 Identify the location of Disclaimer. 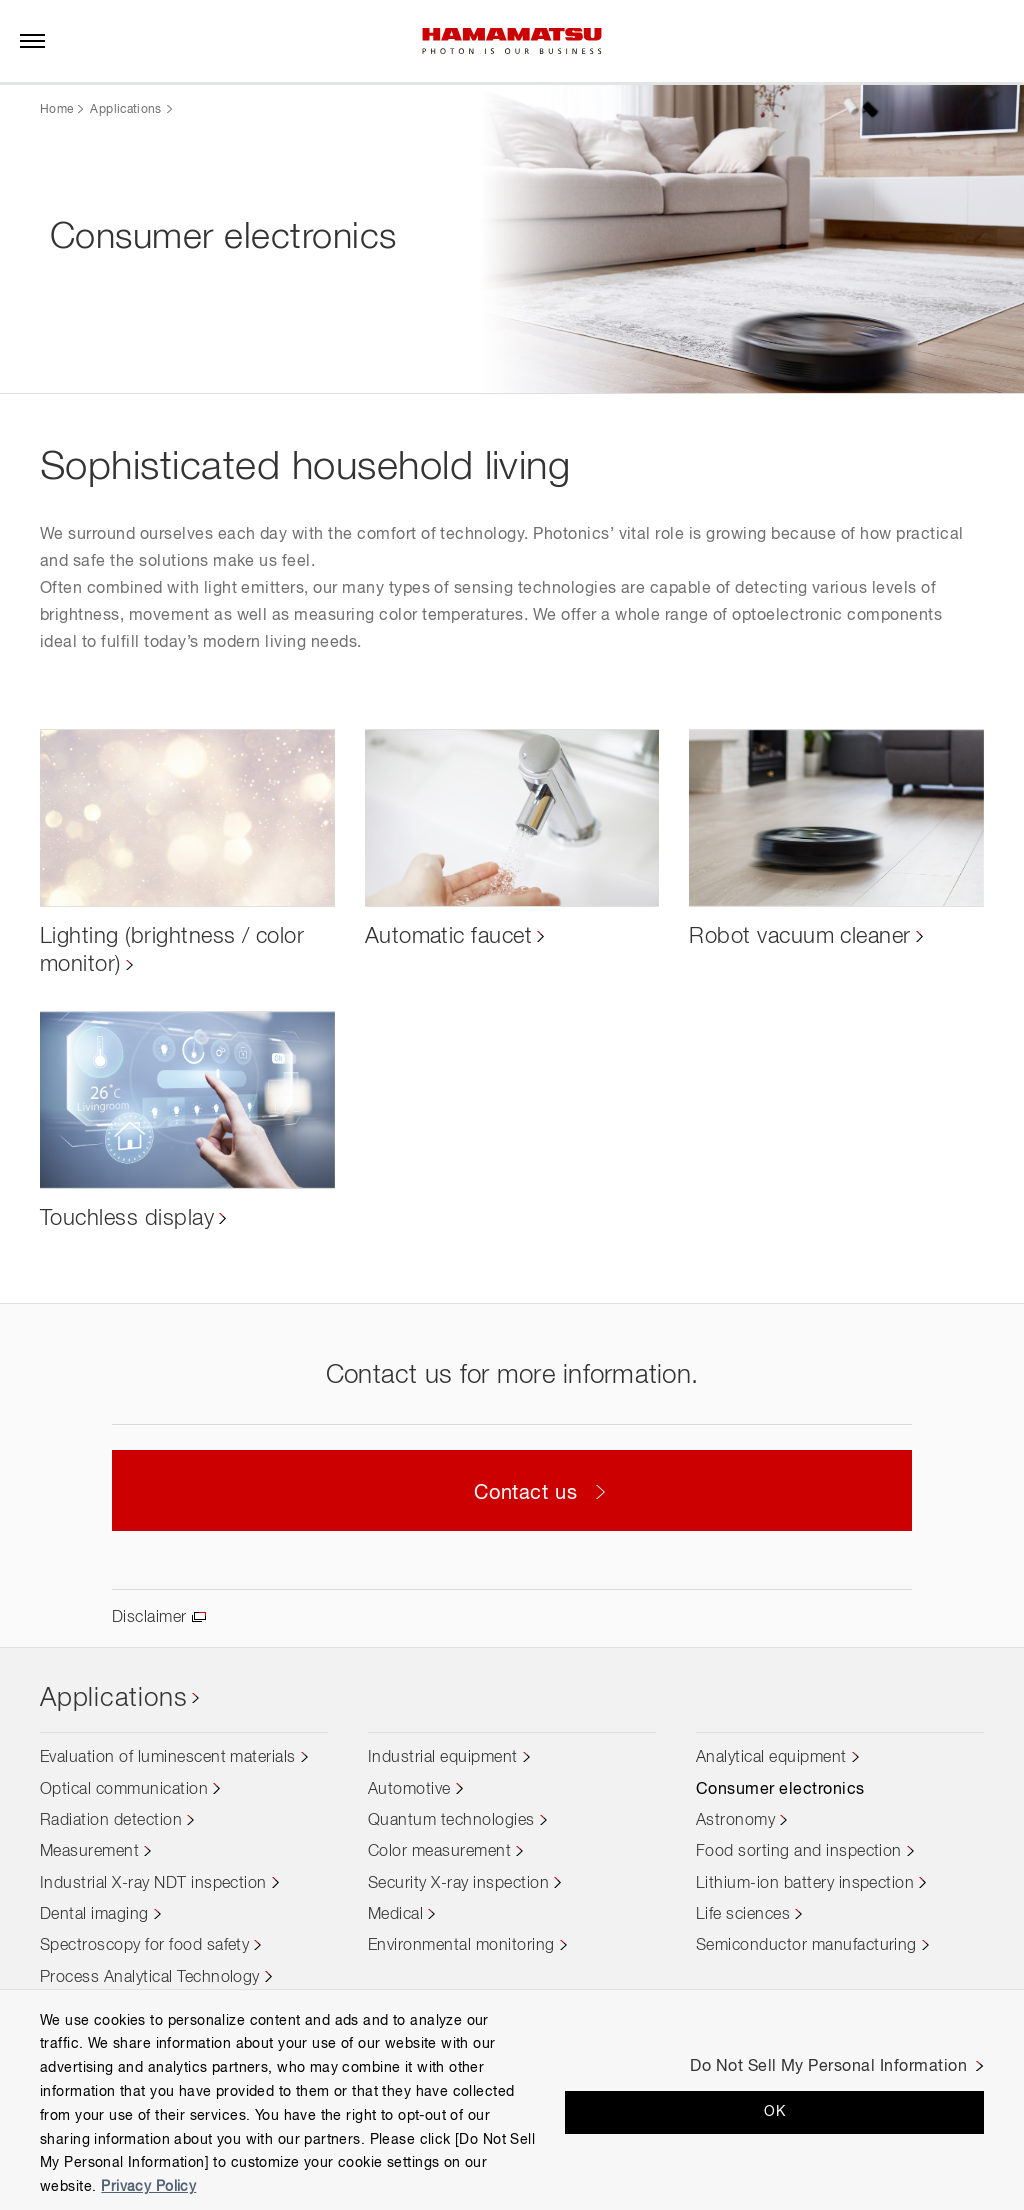
(149, 1618).